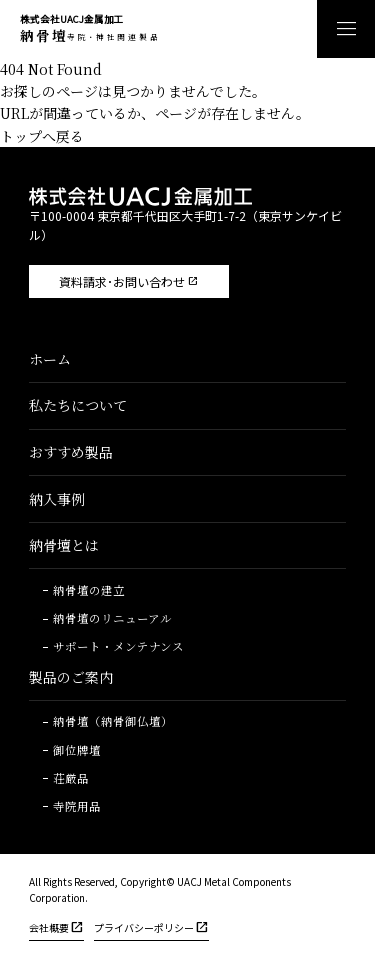  Describe the element at coordinates (78, 405) in the screenshot. I see `私たちについて` at that location.